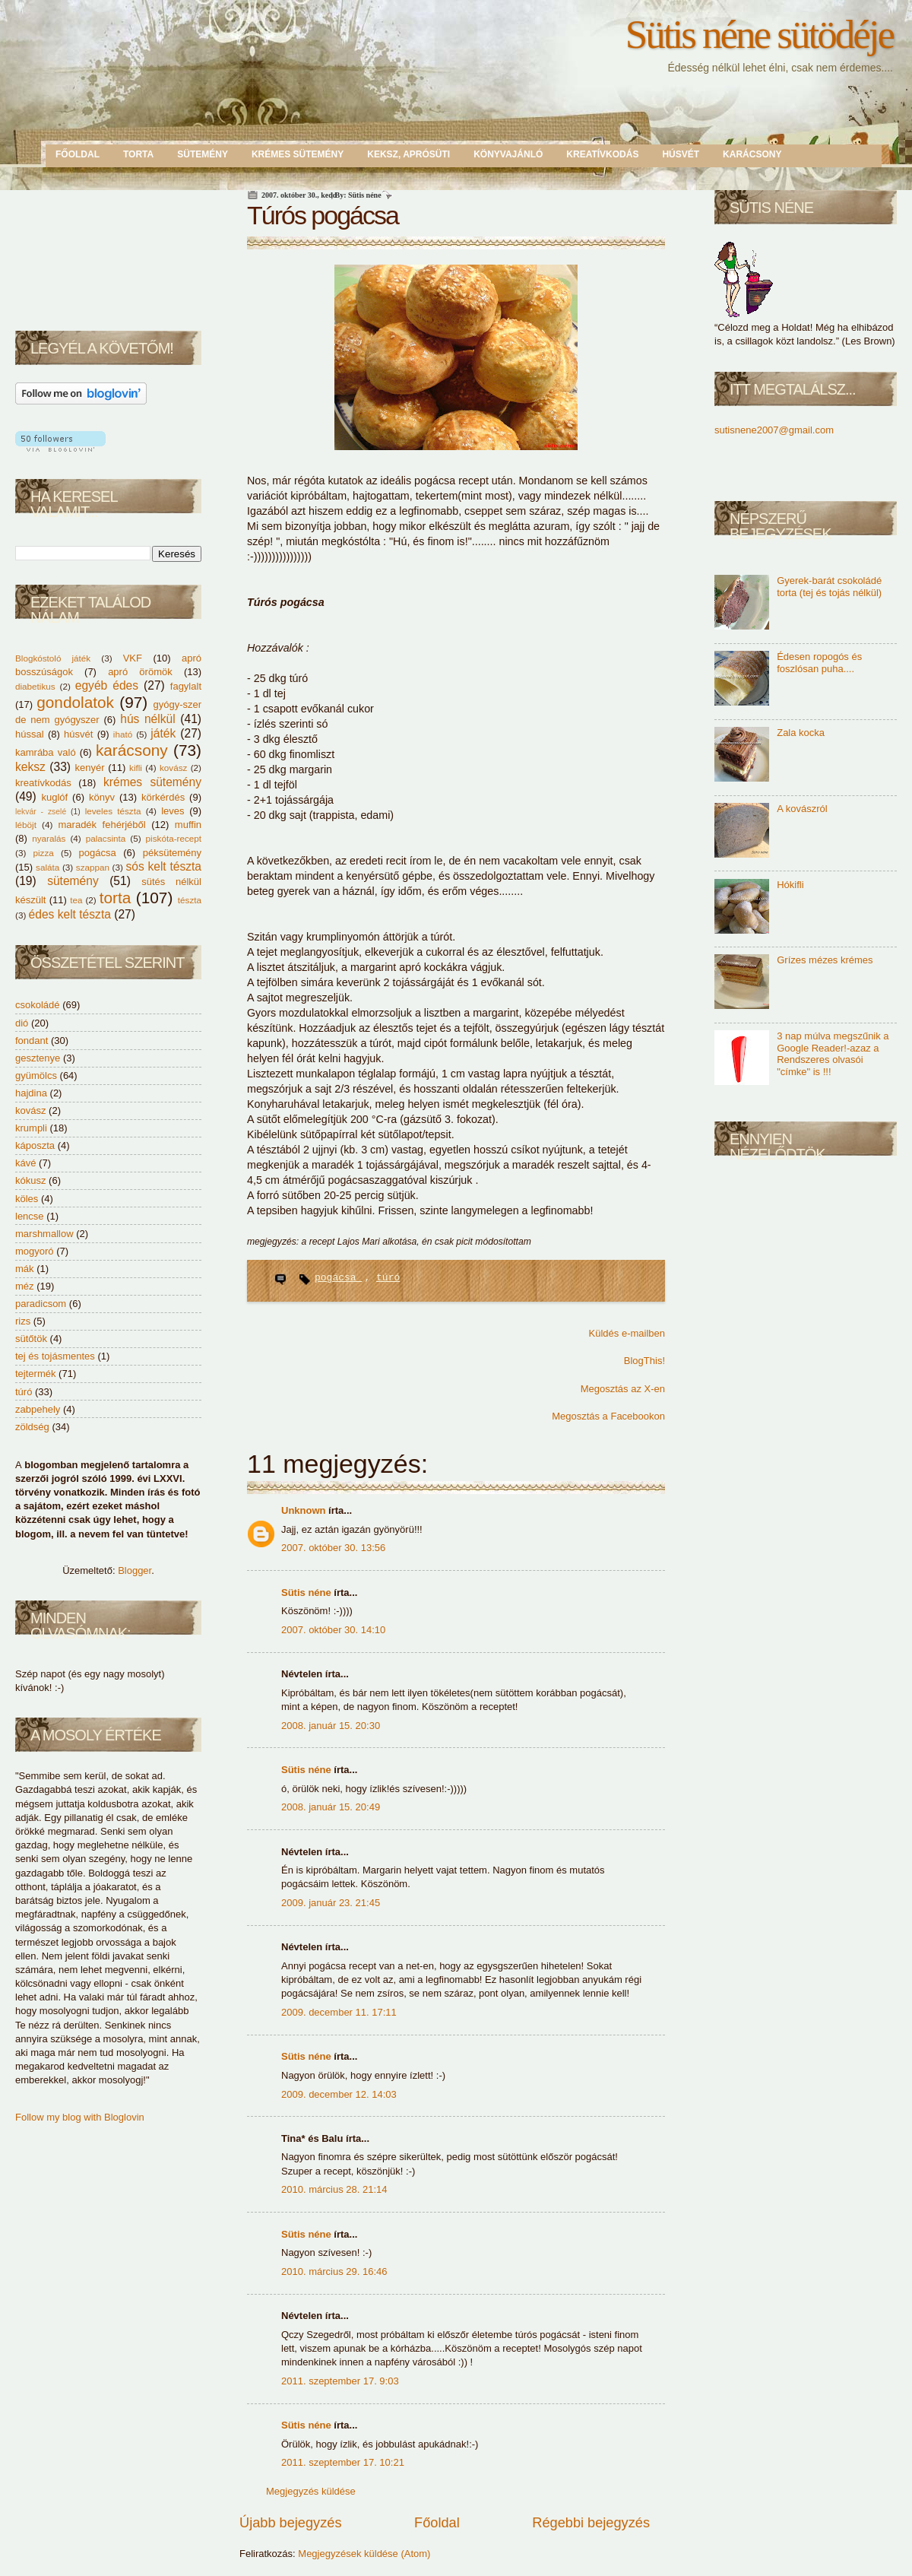  I want to click on saláta, so click(49, 867).